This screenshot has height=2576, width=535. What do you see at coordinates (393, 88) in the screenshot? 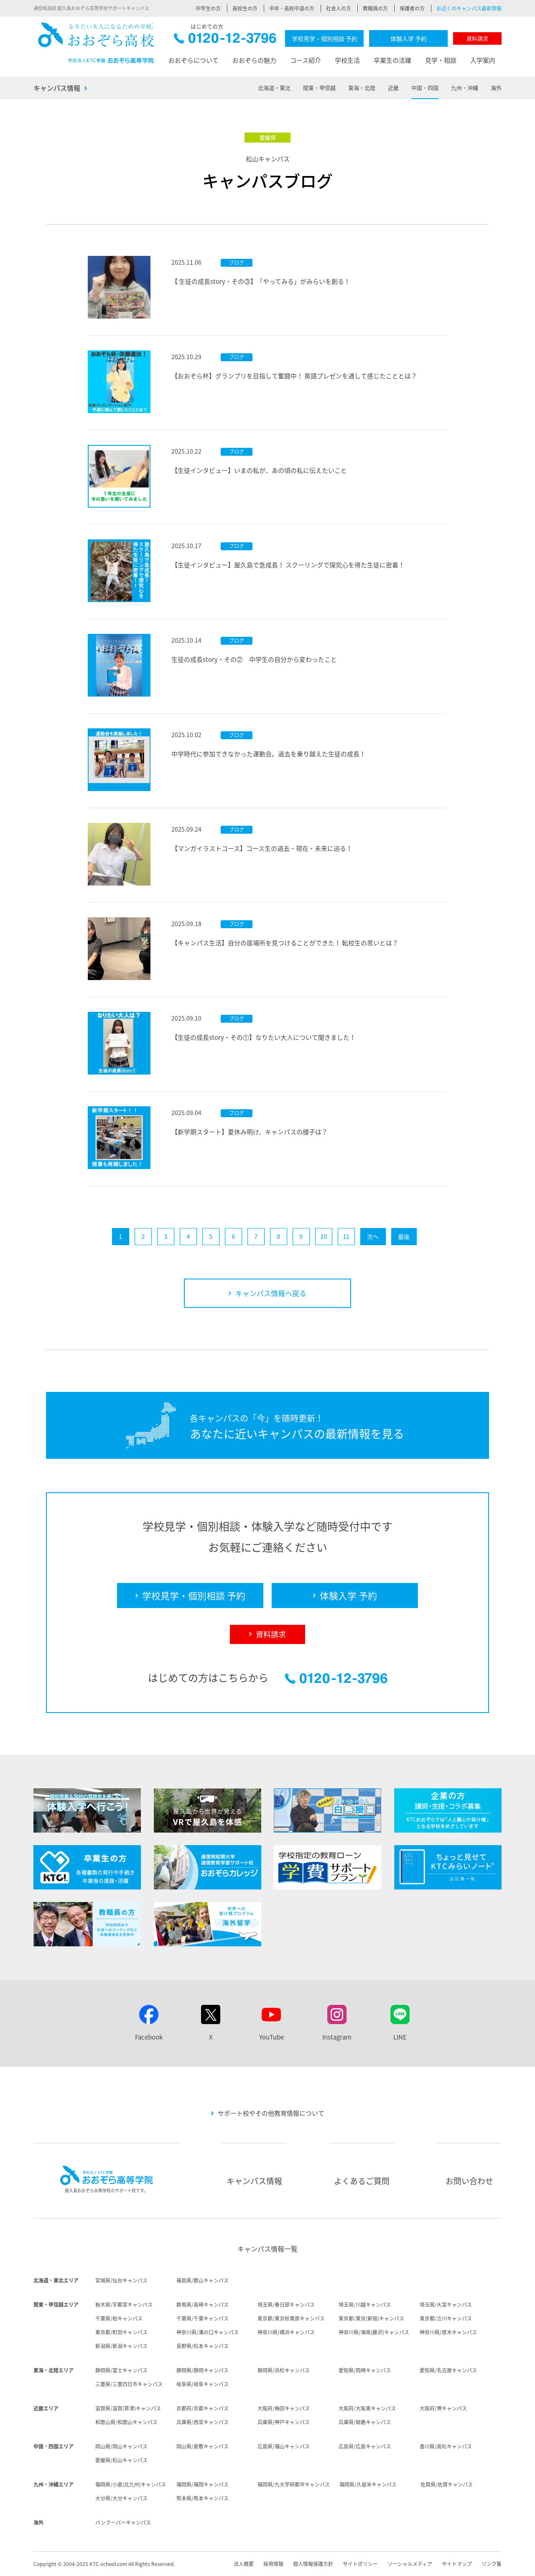
I see `近畿` at bounding box center [393, 88].